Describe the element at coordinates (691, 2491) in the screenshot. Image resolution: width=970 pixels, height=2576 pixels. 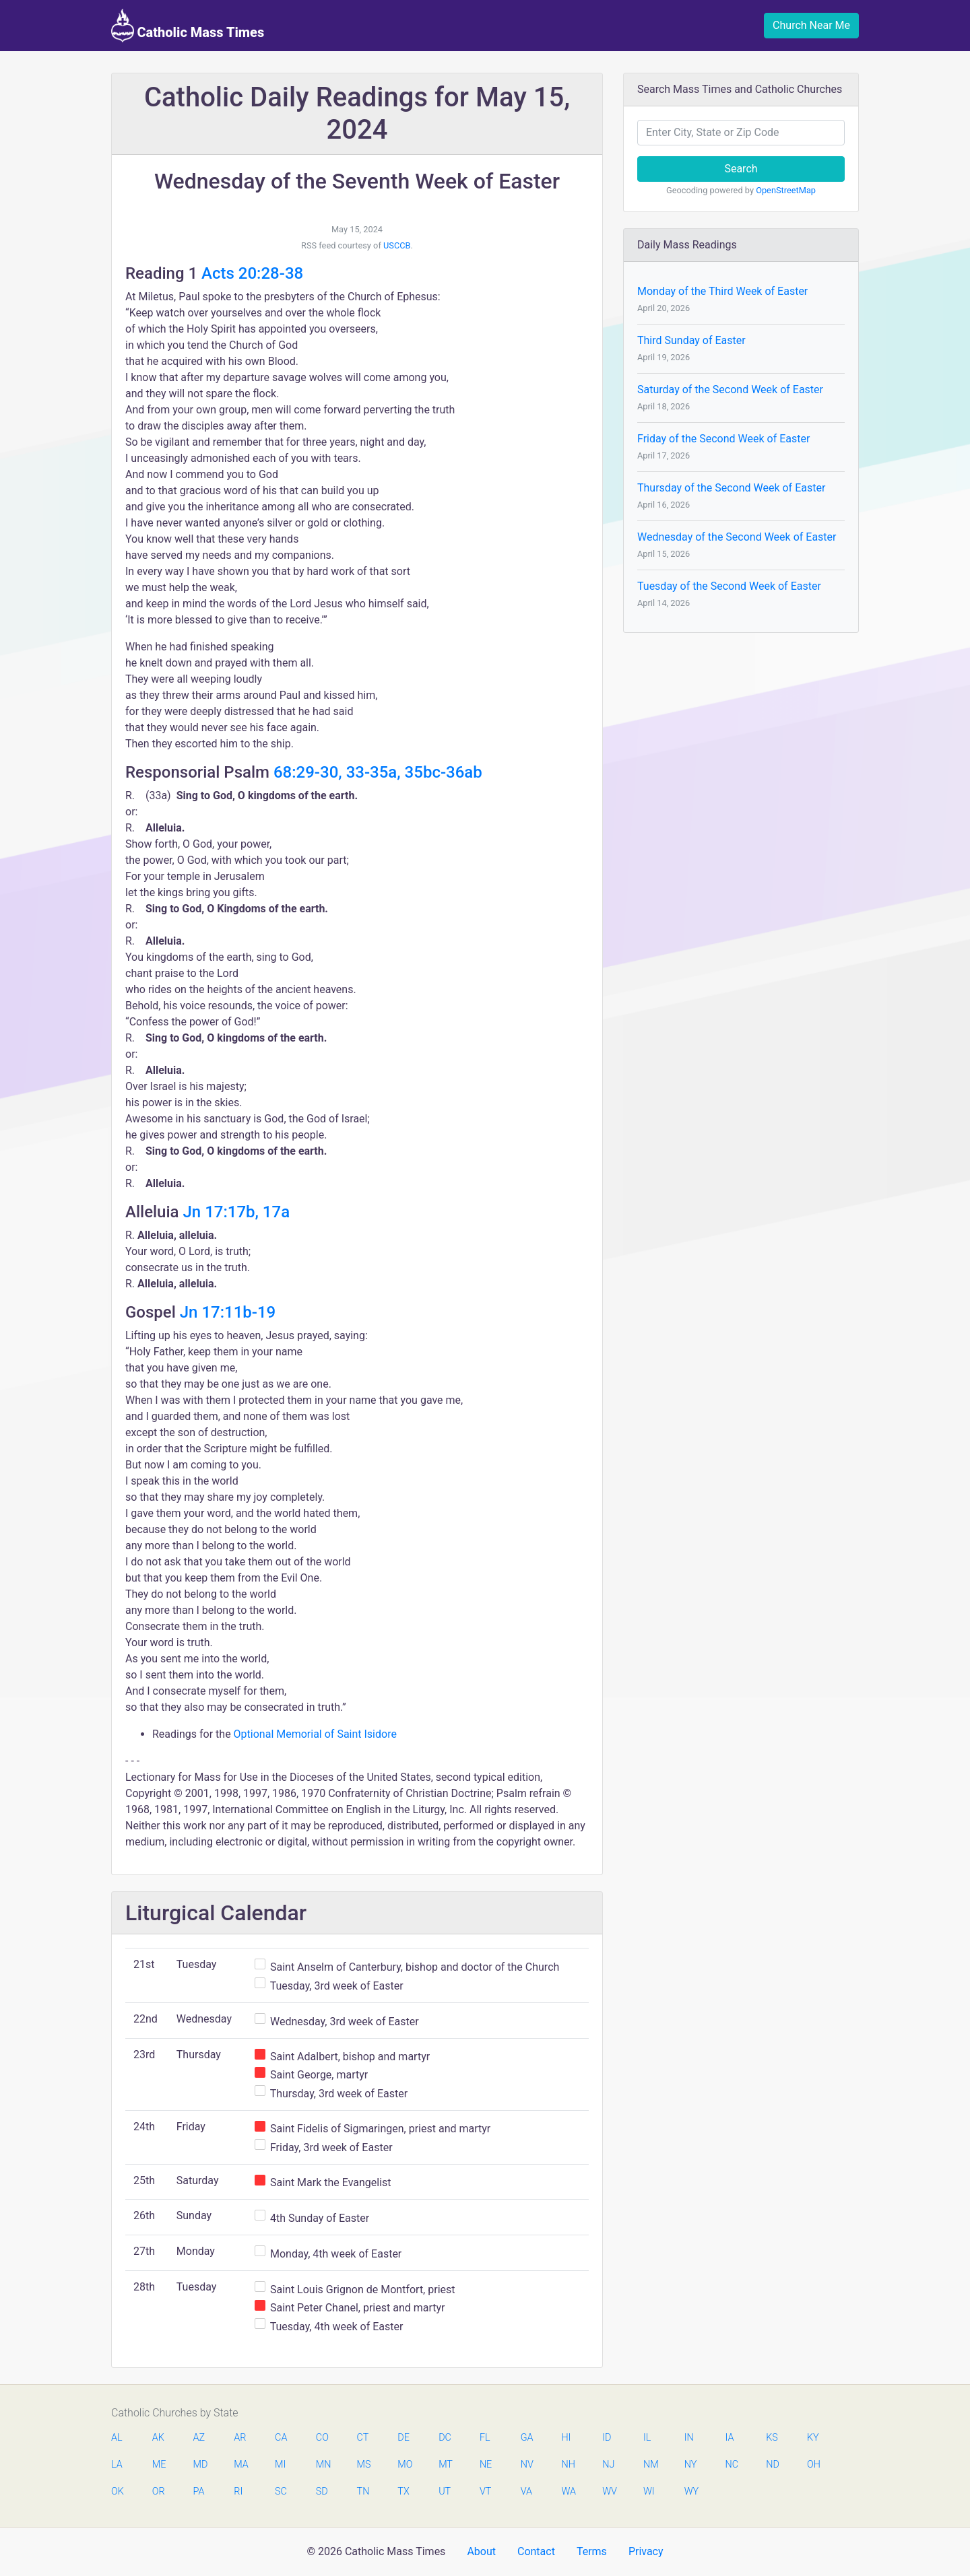
I see `WY` at that location.